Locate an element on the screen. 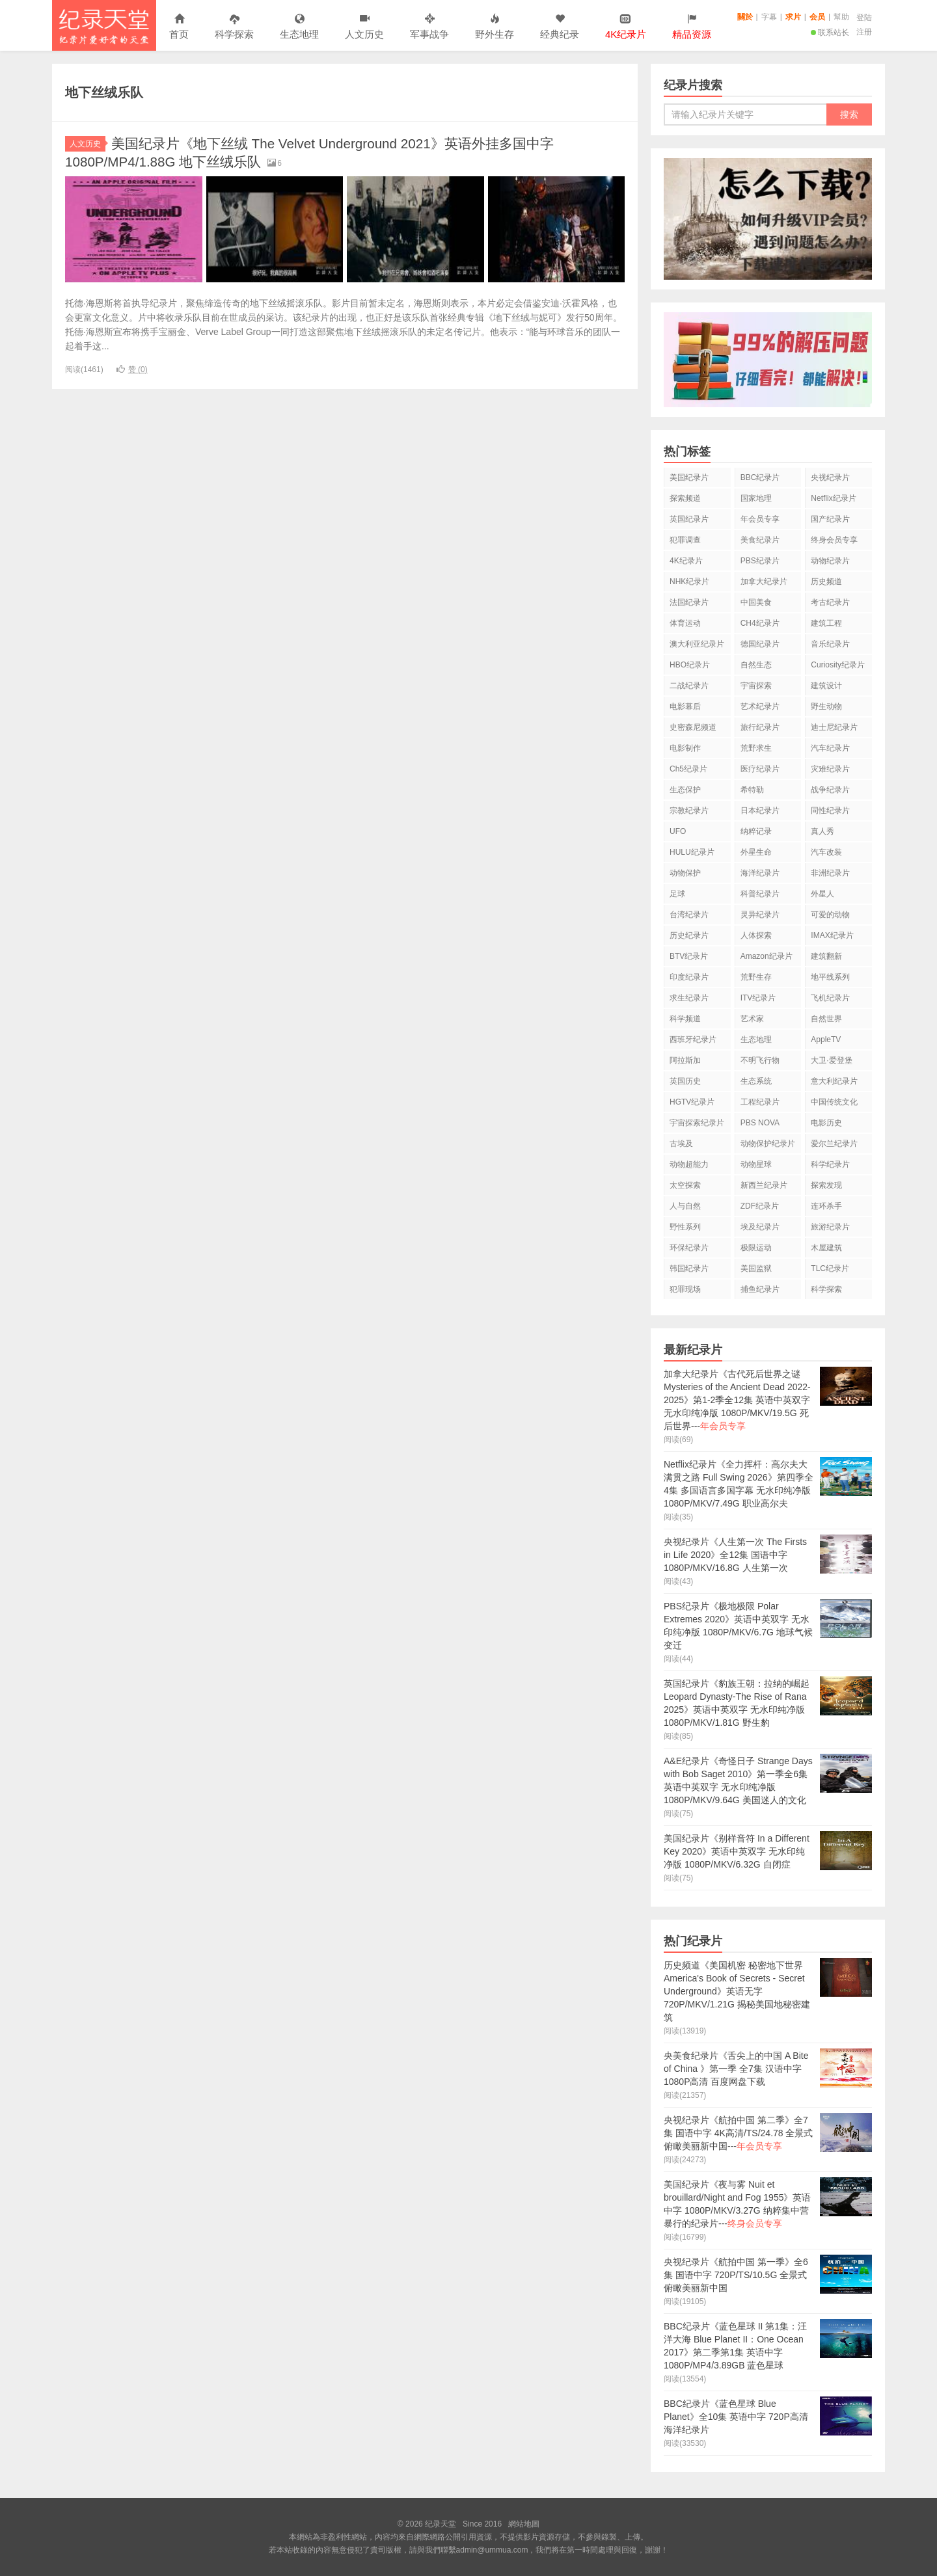 This screenshot has width=937, height=2576. NHK纪录片 is located at coordinates (689, 581).